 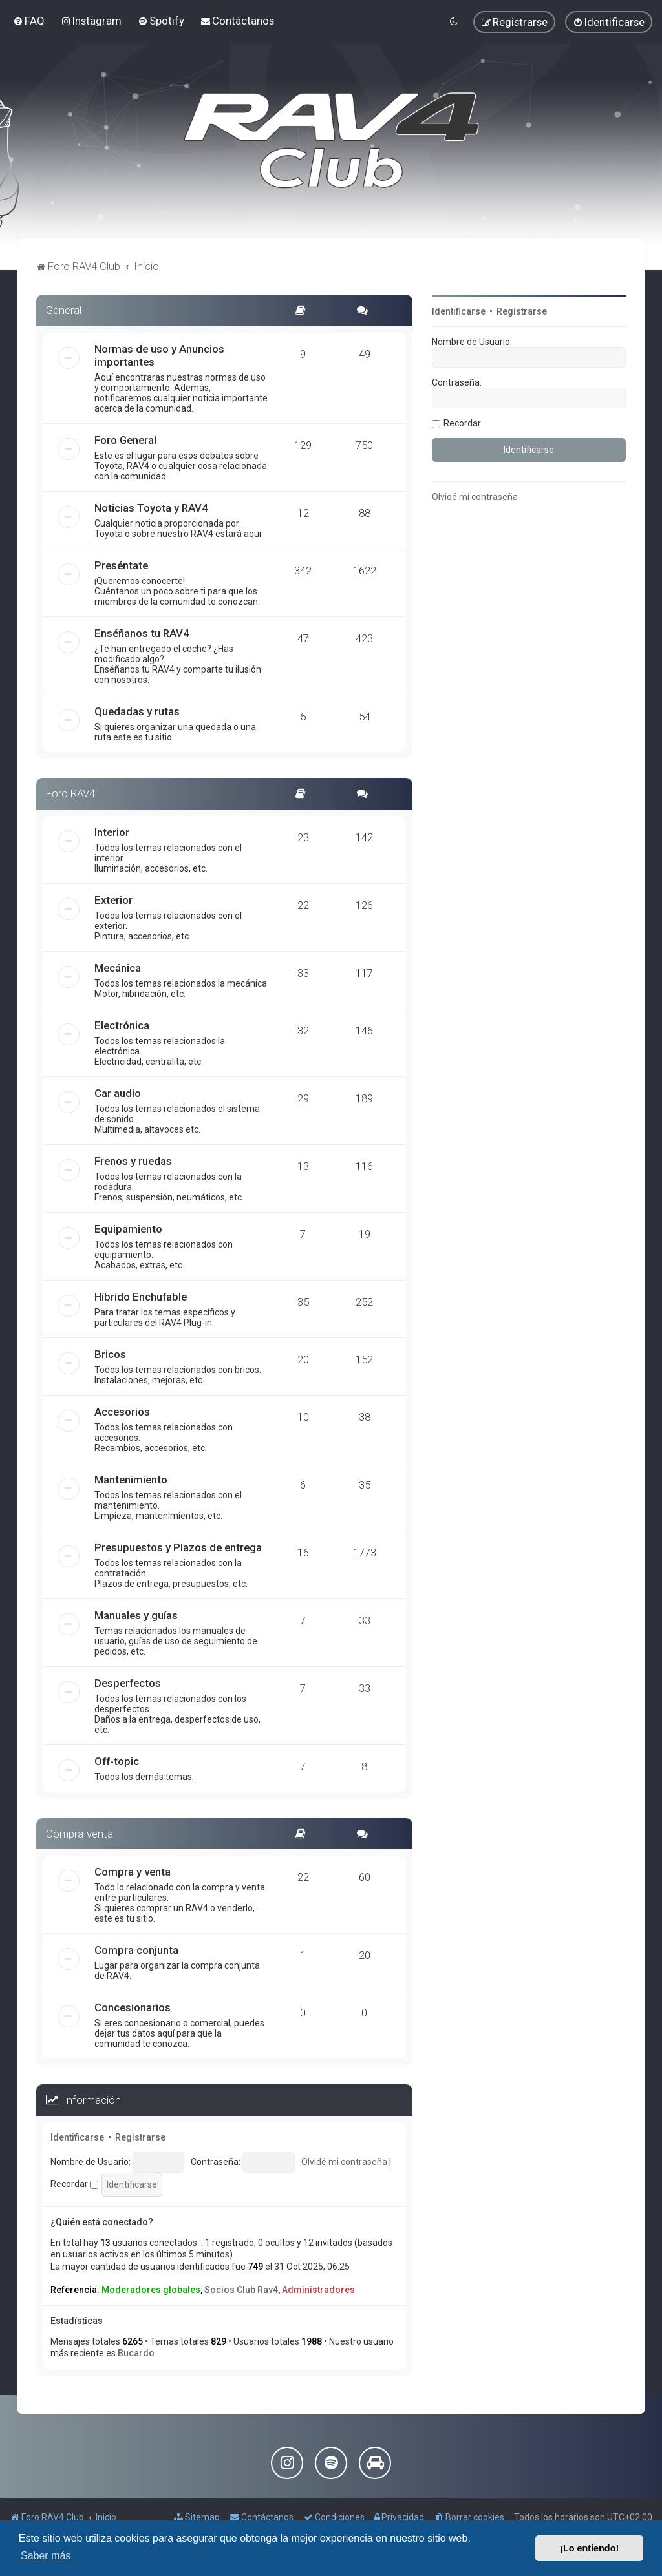 What do you see at coordinates (70, 793) in the screenshot?
I see `Foro RAV4` at bounding box center [70, 793].